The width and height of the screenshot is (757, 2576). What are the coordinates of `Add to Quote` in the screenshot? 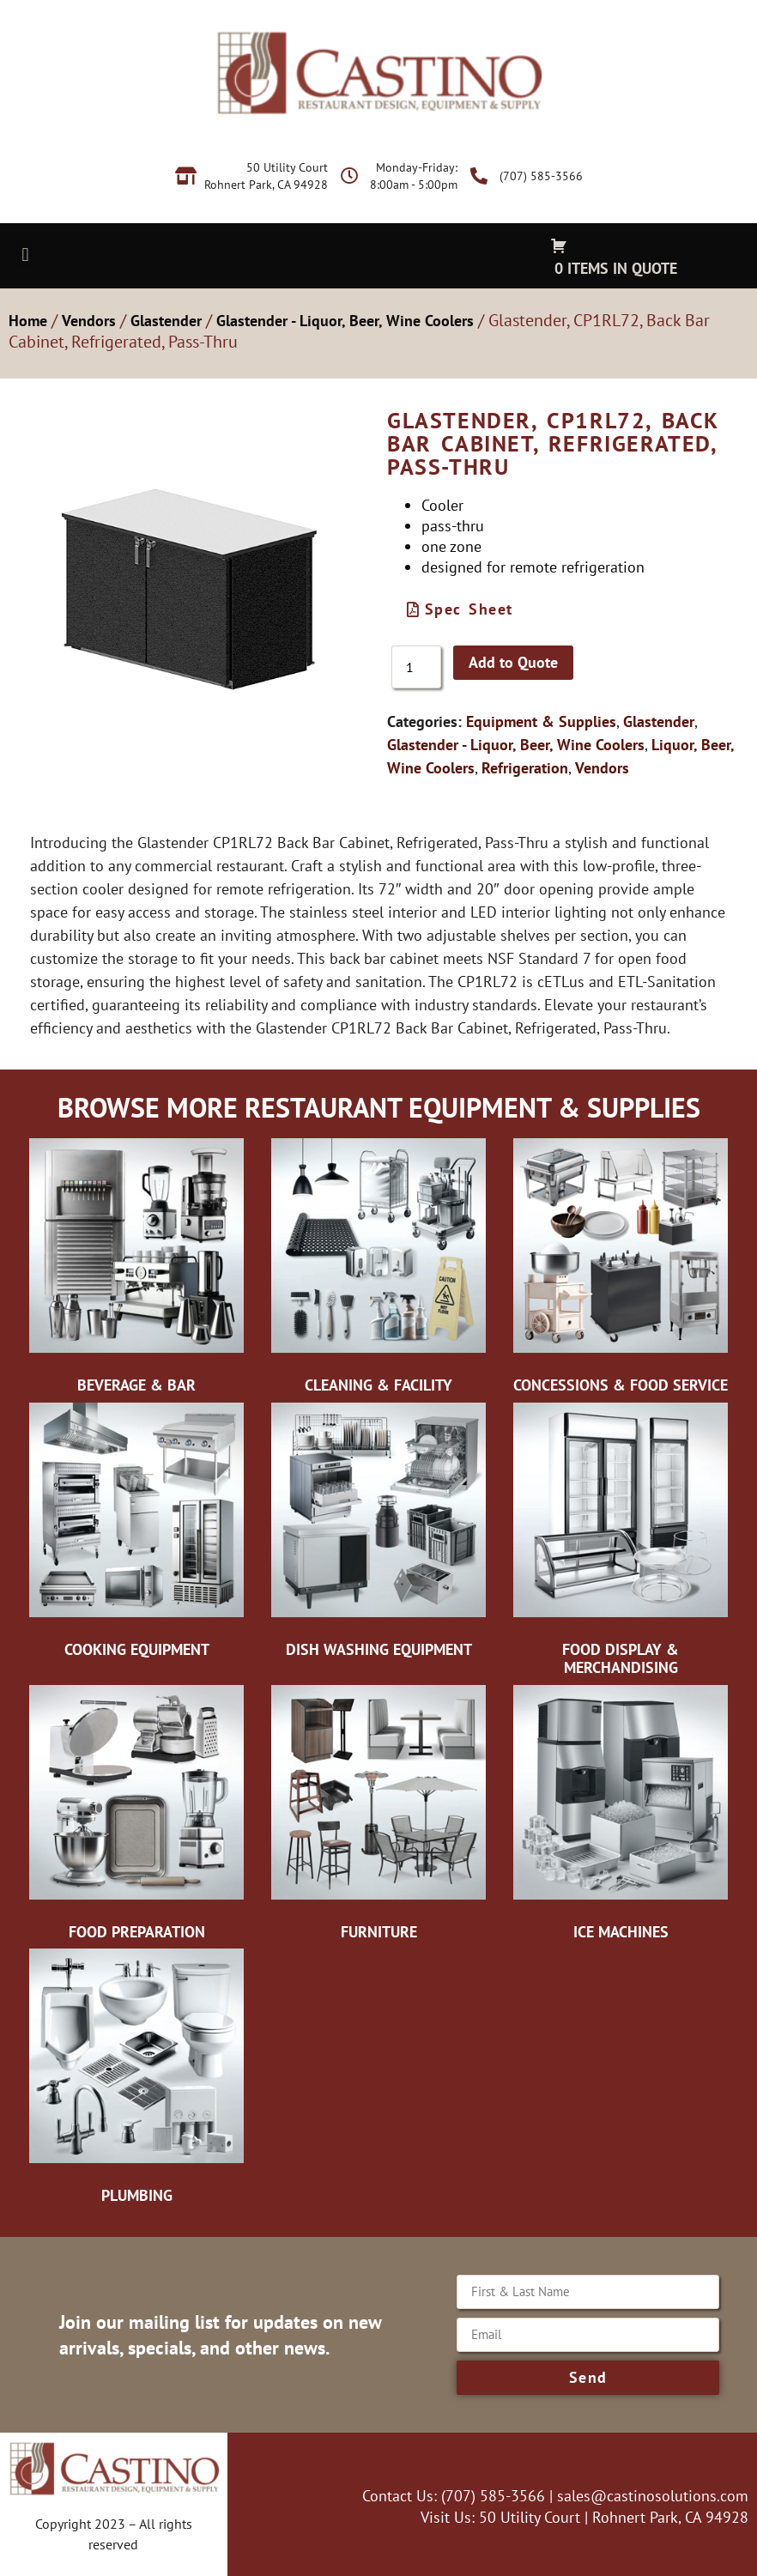 It's located at (513, 662).